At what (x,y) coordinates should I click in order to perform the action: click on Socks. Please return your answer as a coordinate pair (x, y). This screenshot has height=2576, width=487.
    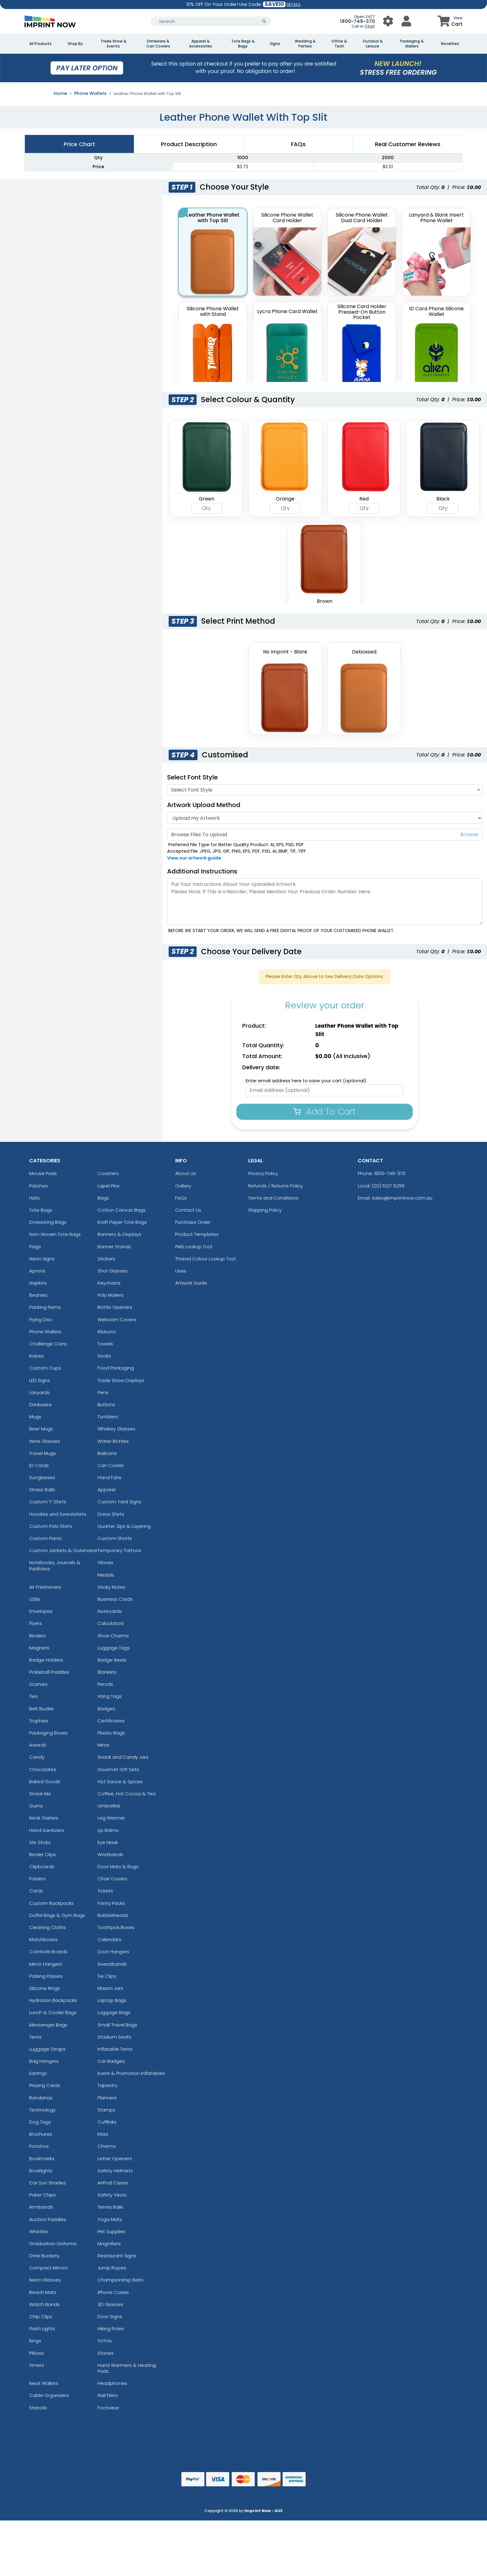
    Looking at the image, I should click on (104, 1356).